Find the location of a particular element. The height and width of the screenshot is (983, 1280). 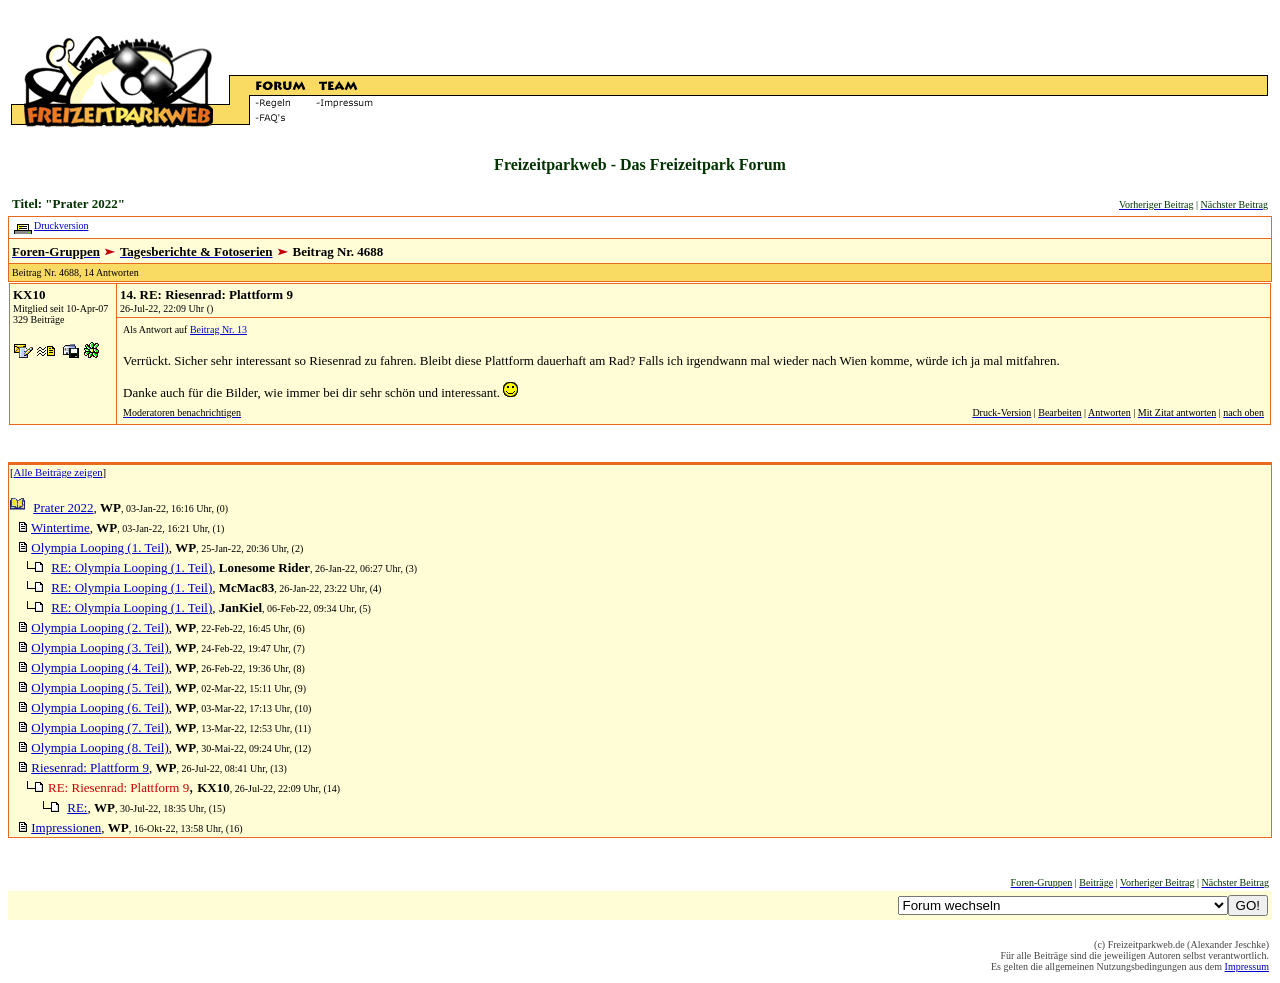

Olympia Looping (5. Teil) is located at coordinates (100, 687).